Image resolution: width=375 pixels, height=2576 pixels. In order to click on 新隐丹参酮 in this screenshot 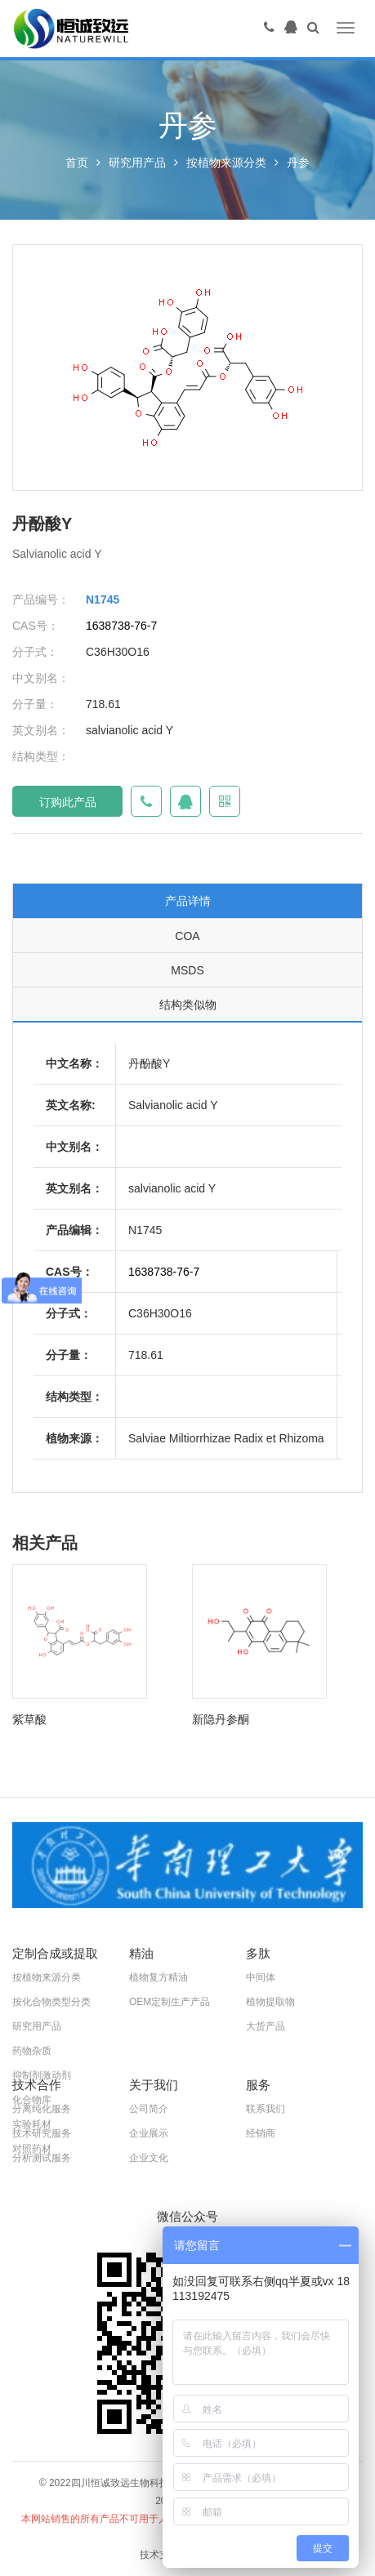, I will do `click(220, 1719)`.